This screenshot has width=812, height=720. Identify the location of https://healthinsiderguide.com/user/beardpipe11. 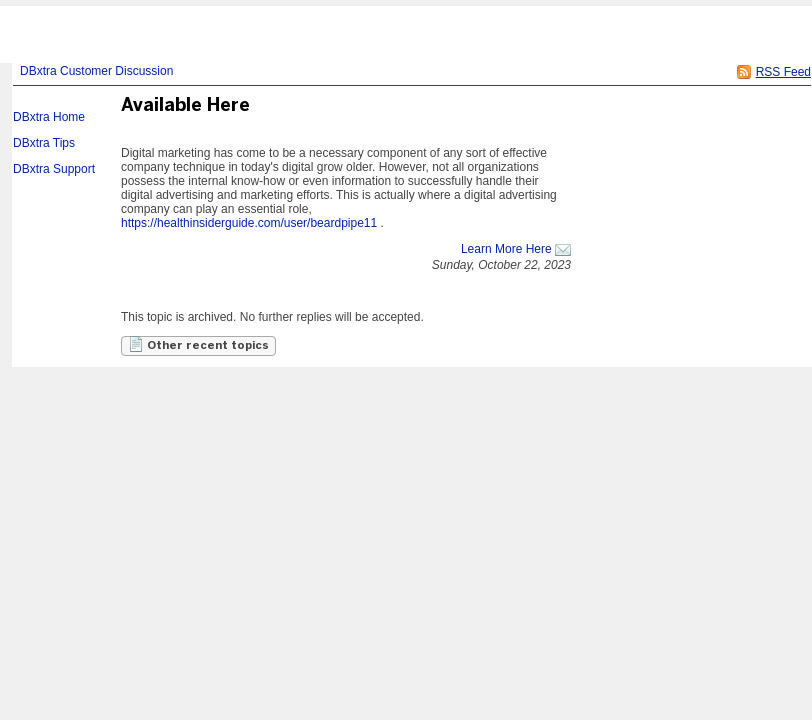
(249, 223).